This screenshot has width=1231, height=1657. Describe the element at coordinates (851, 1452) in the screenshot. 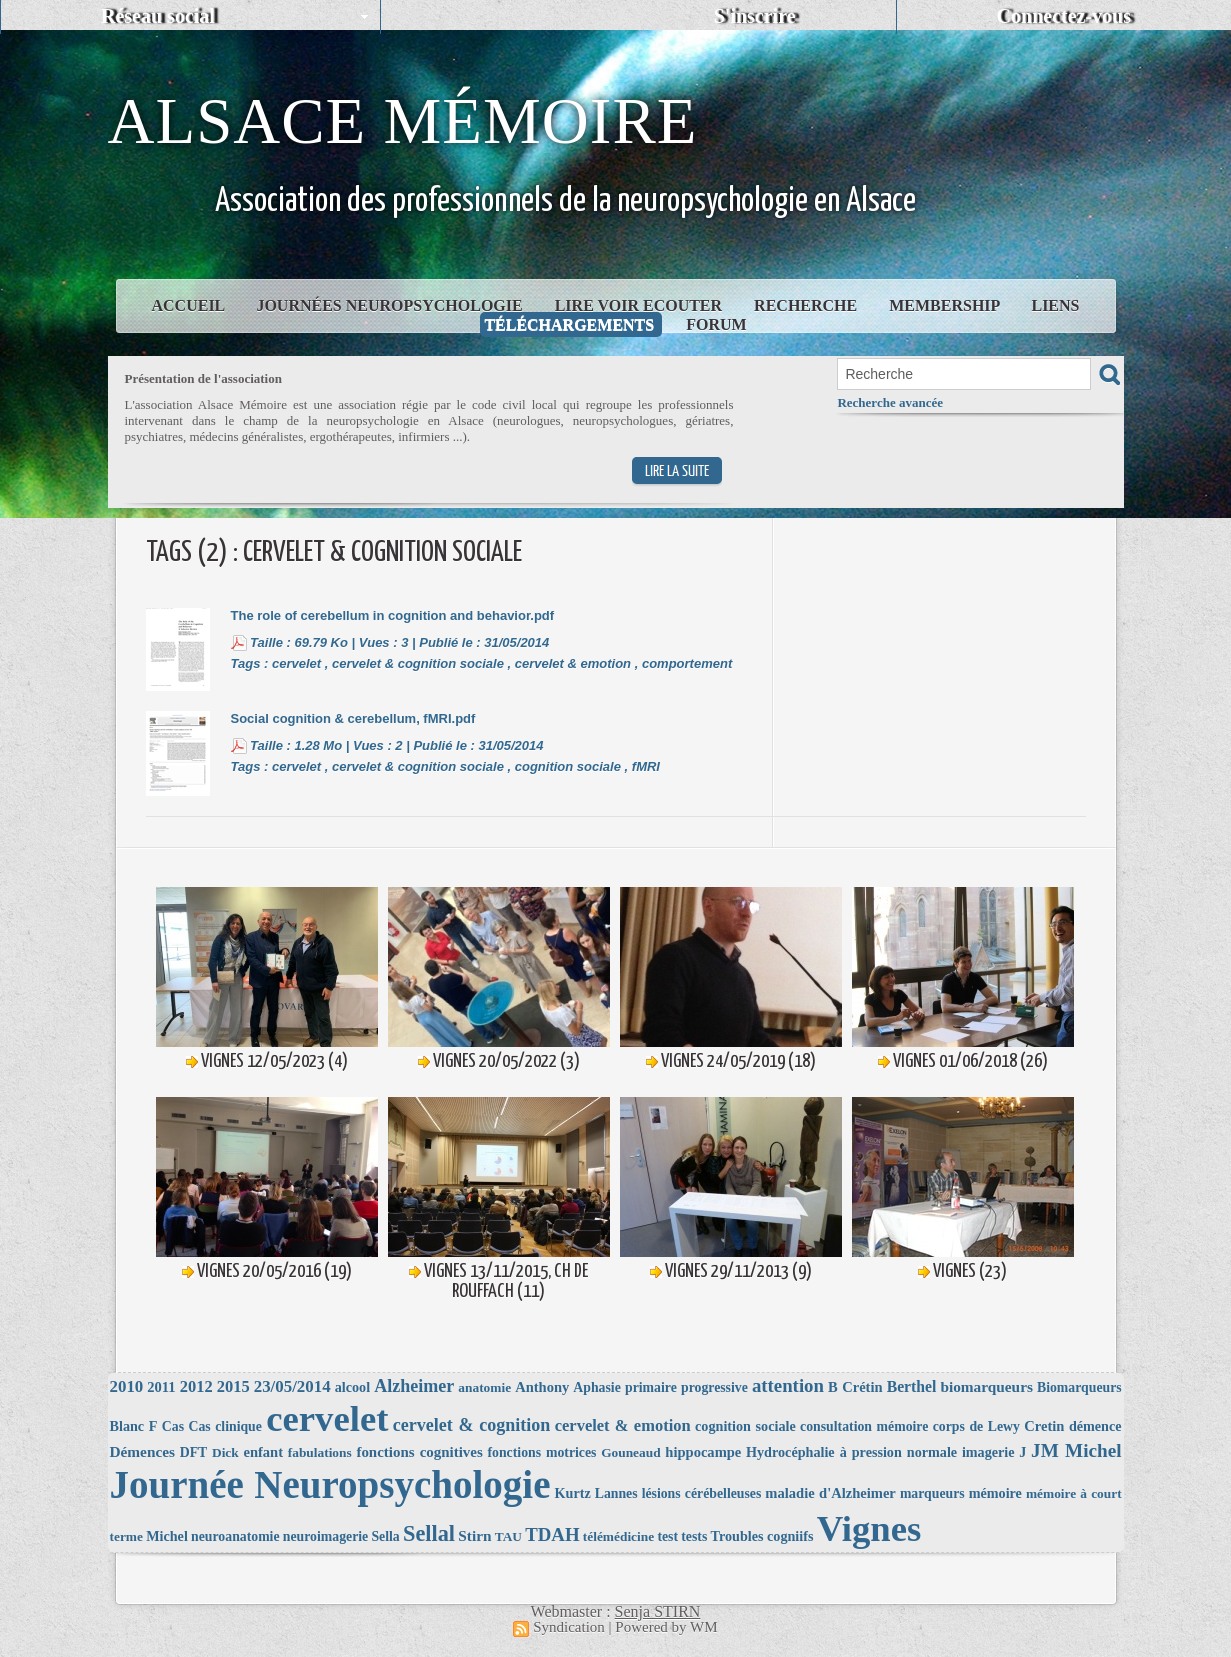

I see `Hydrocéphalie à pression normale` at that location.